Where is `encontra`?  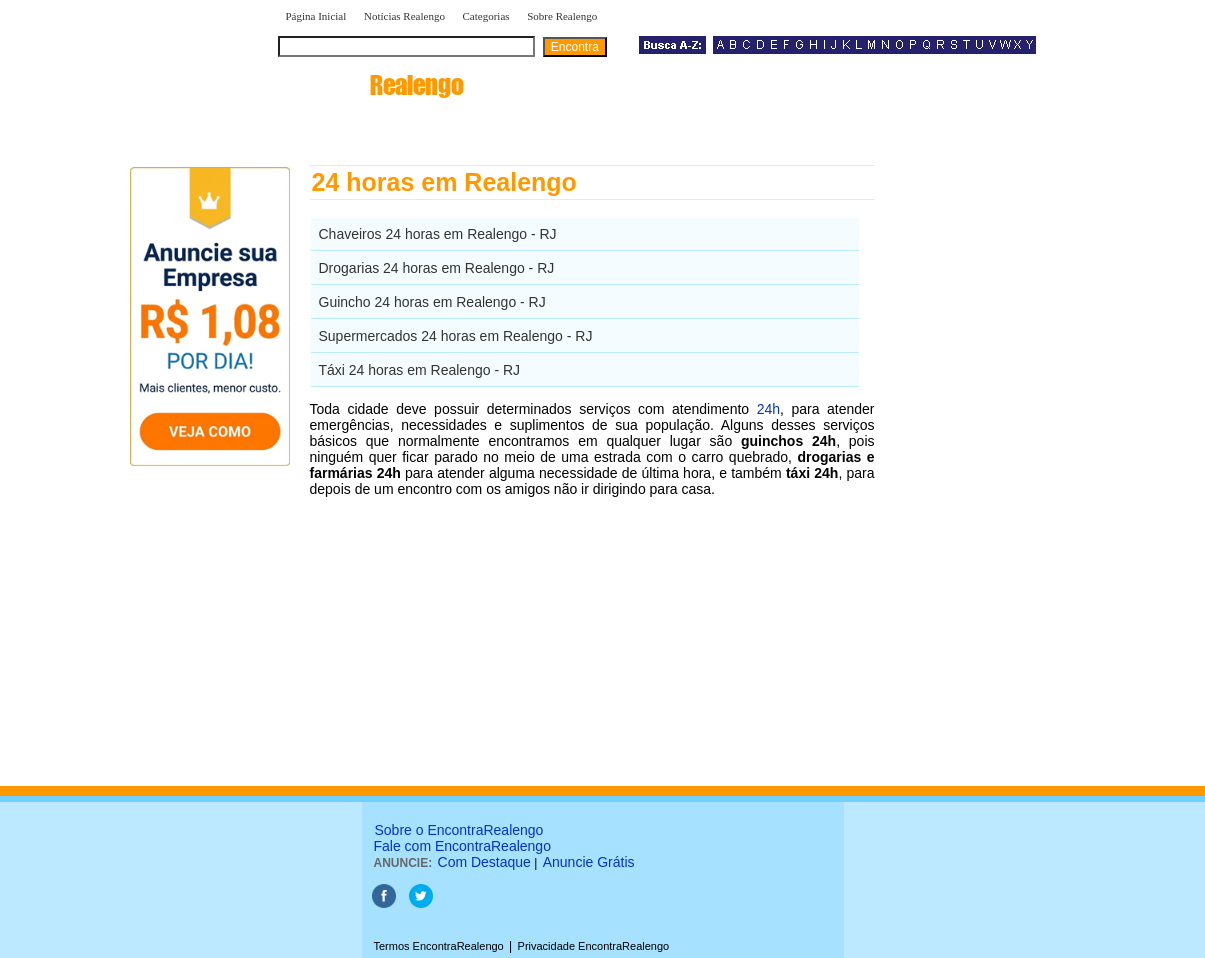 encontra is located at coordinates (371, 85).